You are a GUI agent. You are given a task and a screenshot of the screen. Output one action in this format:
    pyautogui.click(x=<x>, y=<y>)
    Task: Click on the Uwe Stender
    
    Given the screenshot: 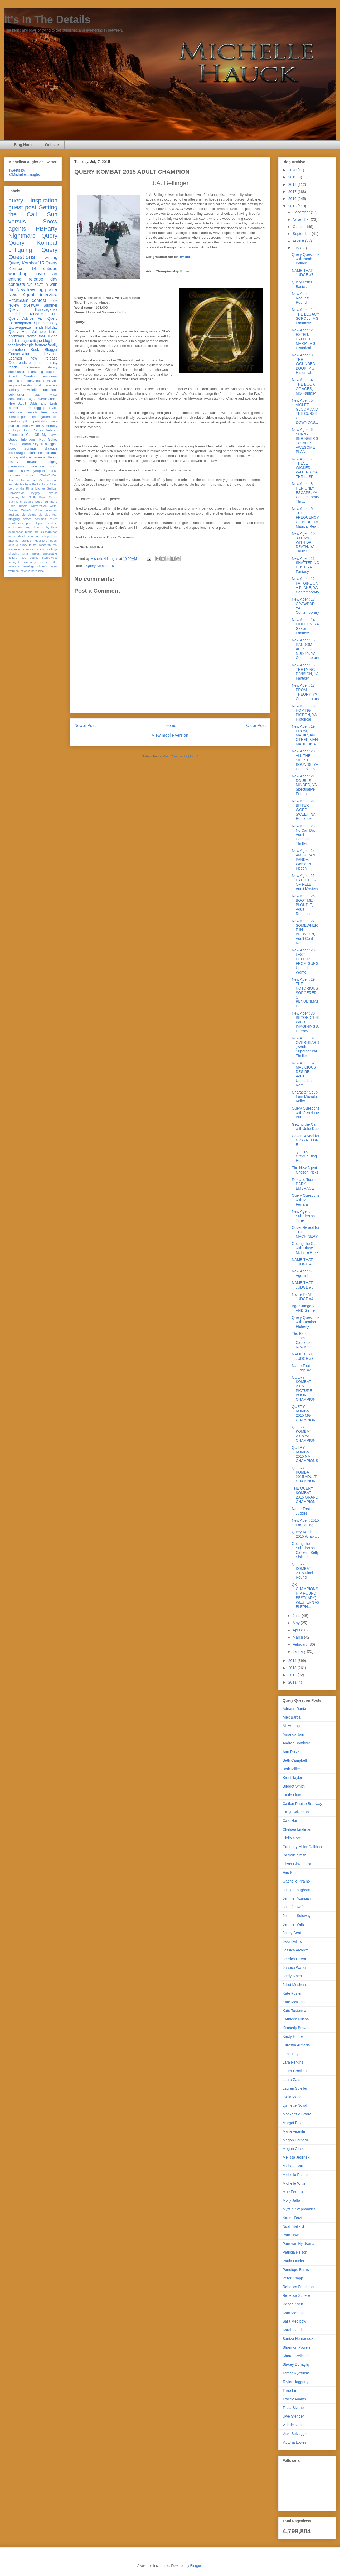 What is the action you would take?
    pyautogui.click(x=293, y=2416)
    